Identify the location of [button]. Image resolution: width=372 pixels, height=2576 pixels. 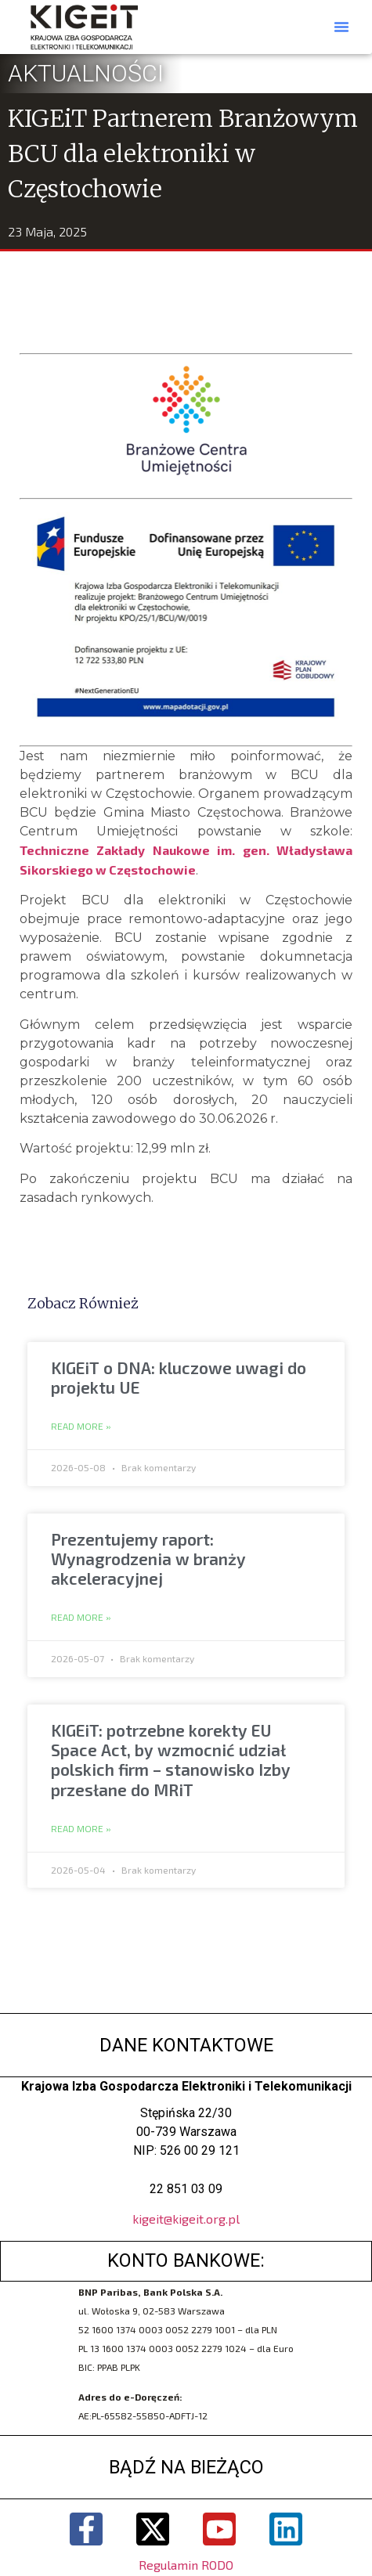
(341, 26).